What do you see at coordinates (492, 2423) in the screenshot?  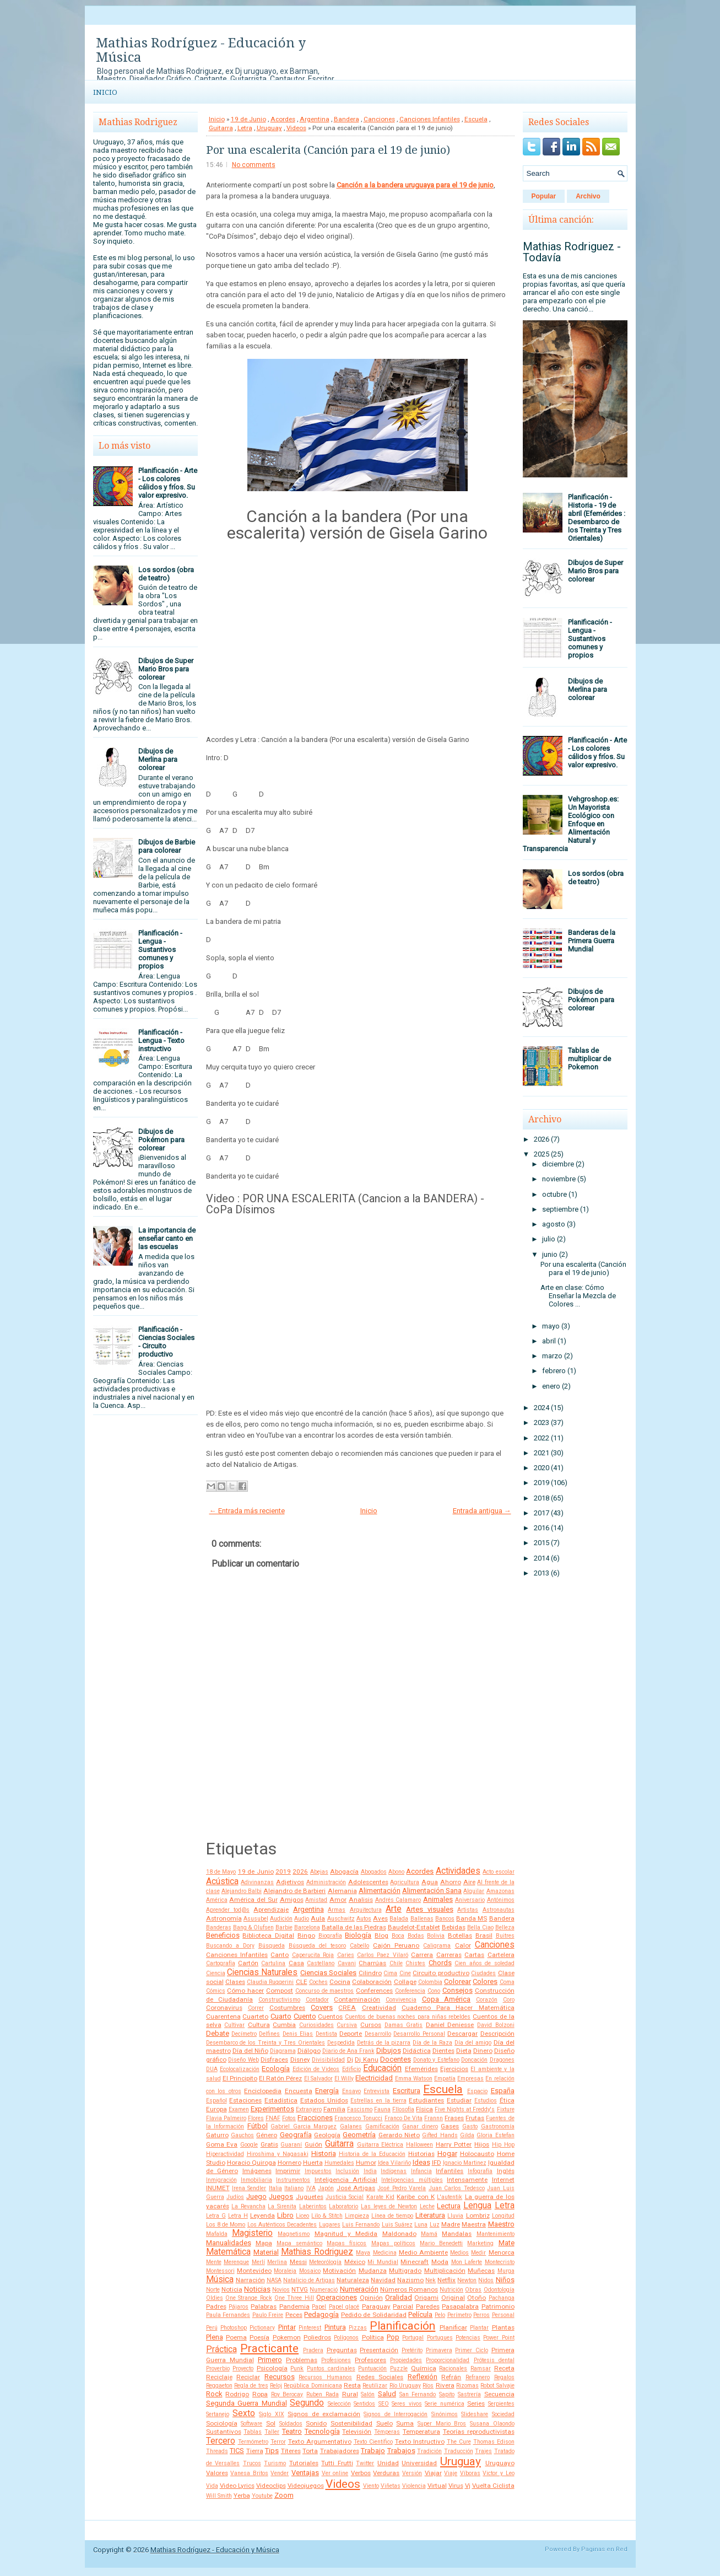 I see `Susana Olaondo` at bounding box center [492, 2423].